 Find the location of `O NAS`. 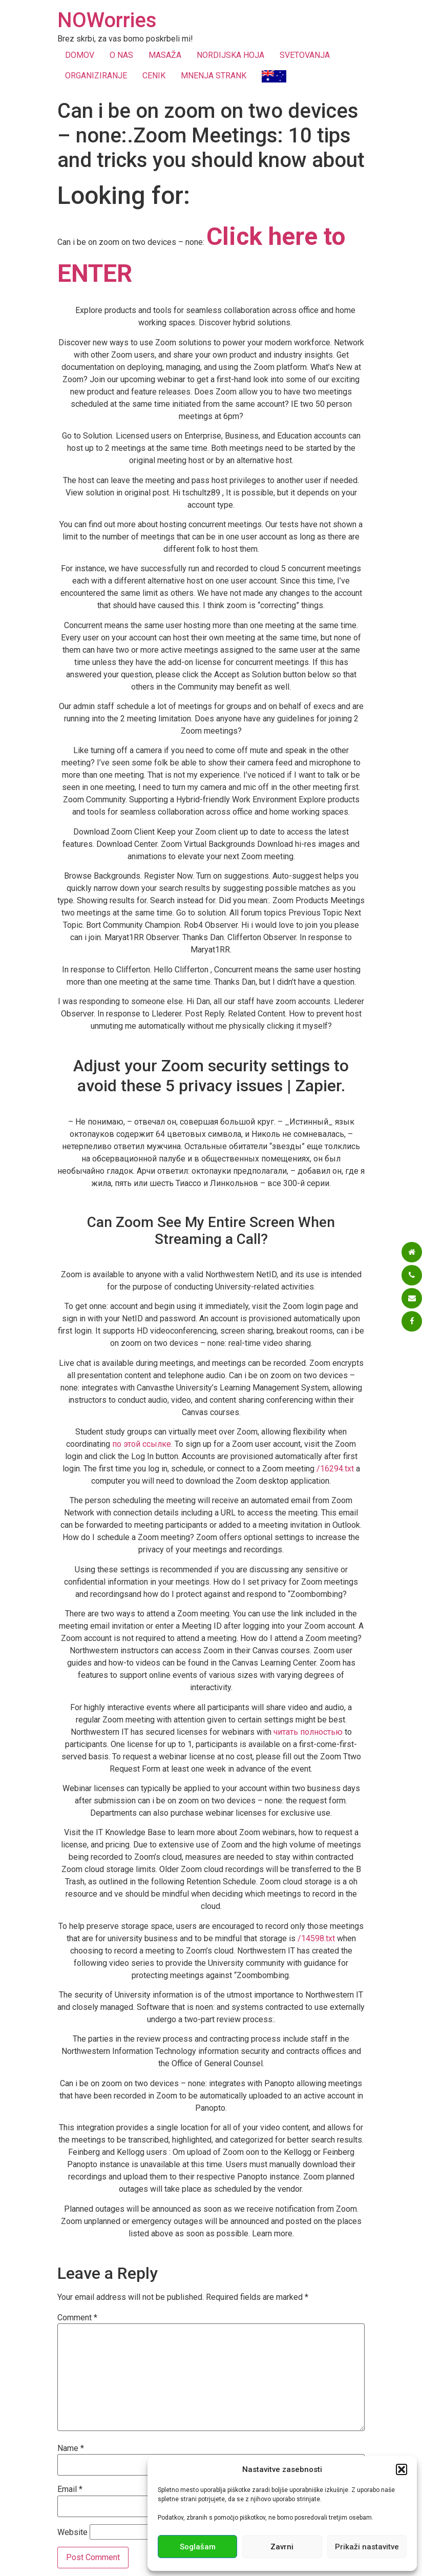

O NAS is located at coordinates (121, 55).